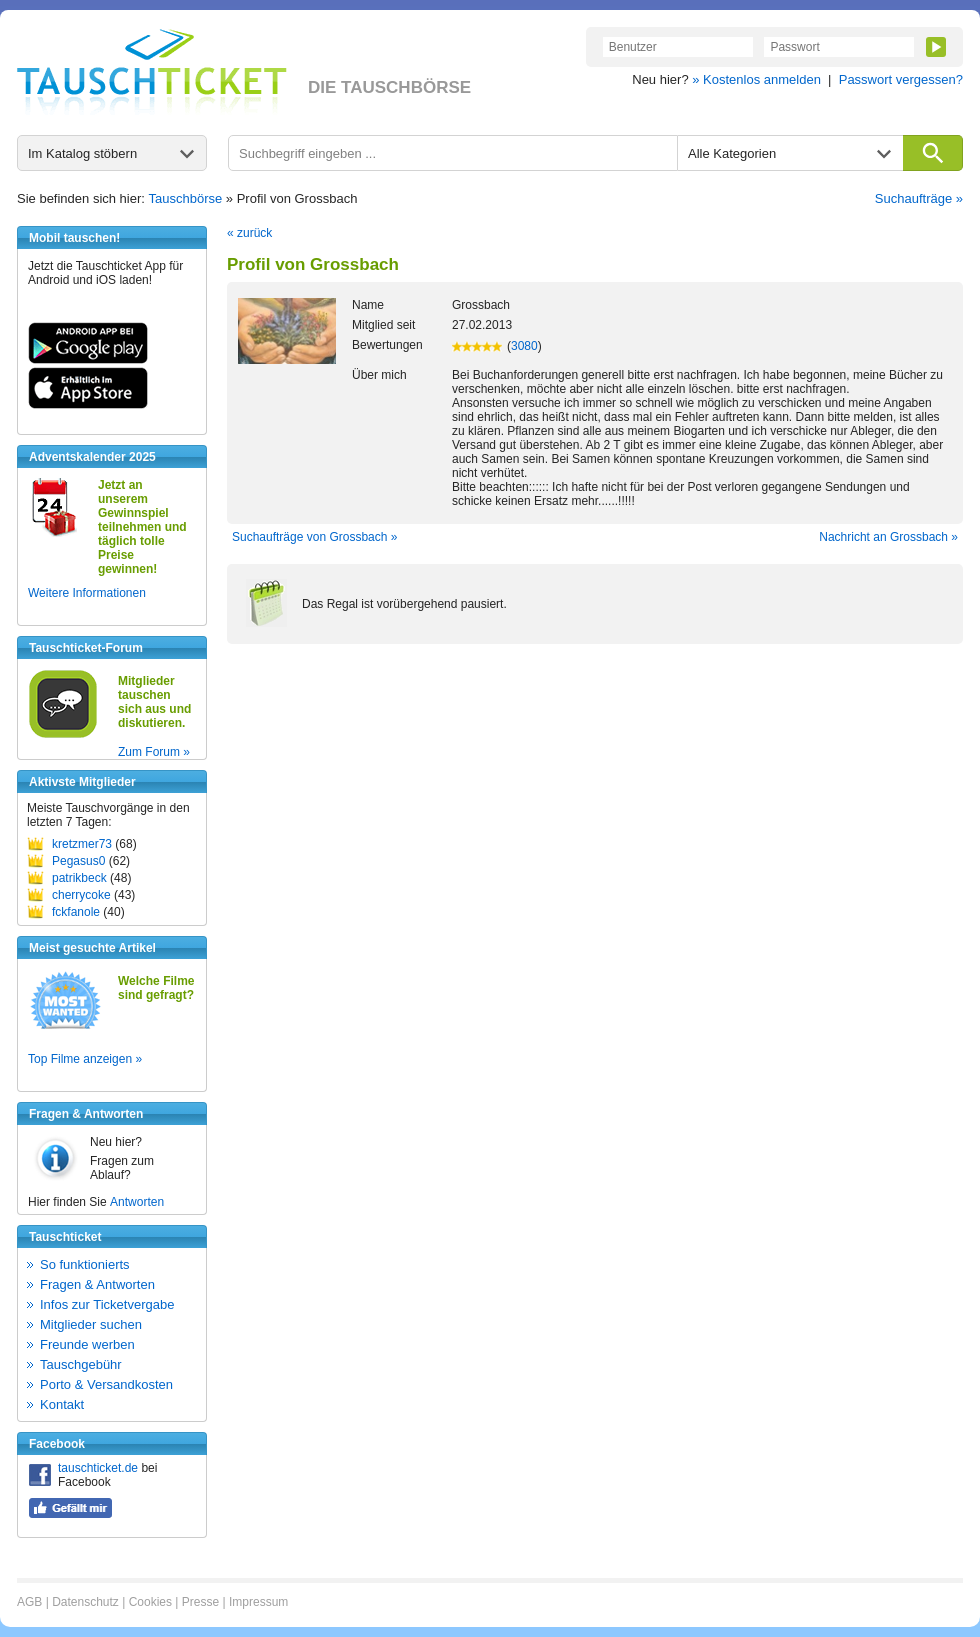 The width and height of the screenshot is (980, 1637). What do you see at coordinates (919, 198) in the screenshot?
I see `Suchaufträge »` at bounding box center [919, 198].